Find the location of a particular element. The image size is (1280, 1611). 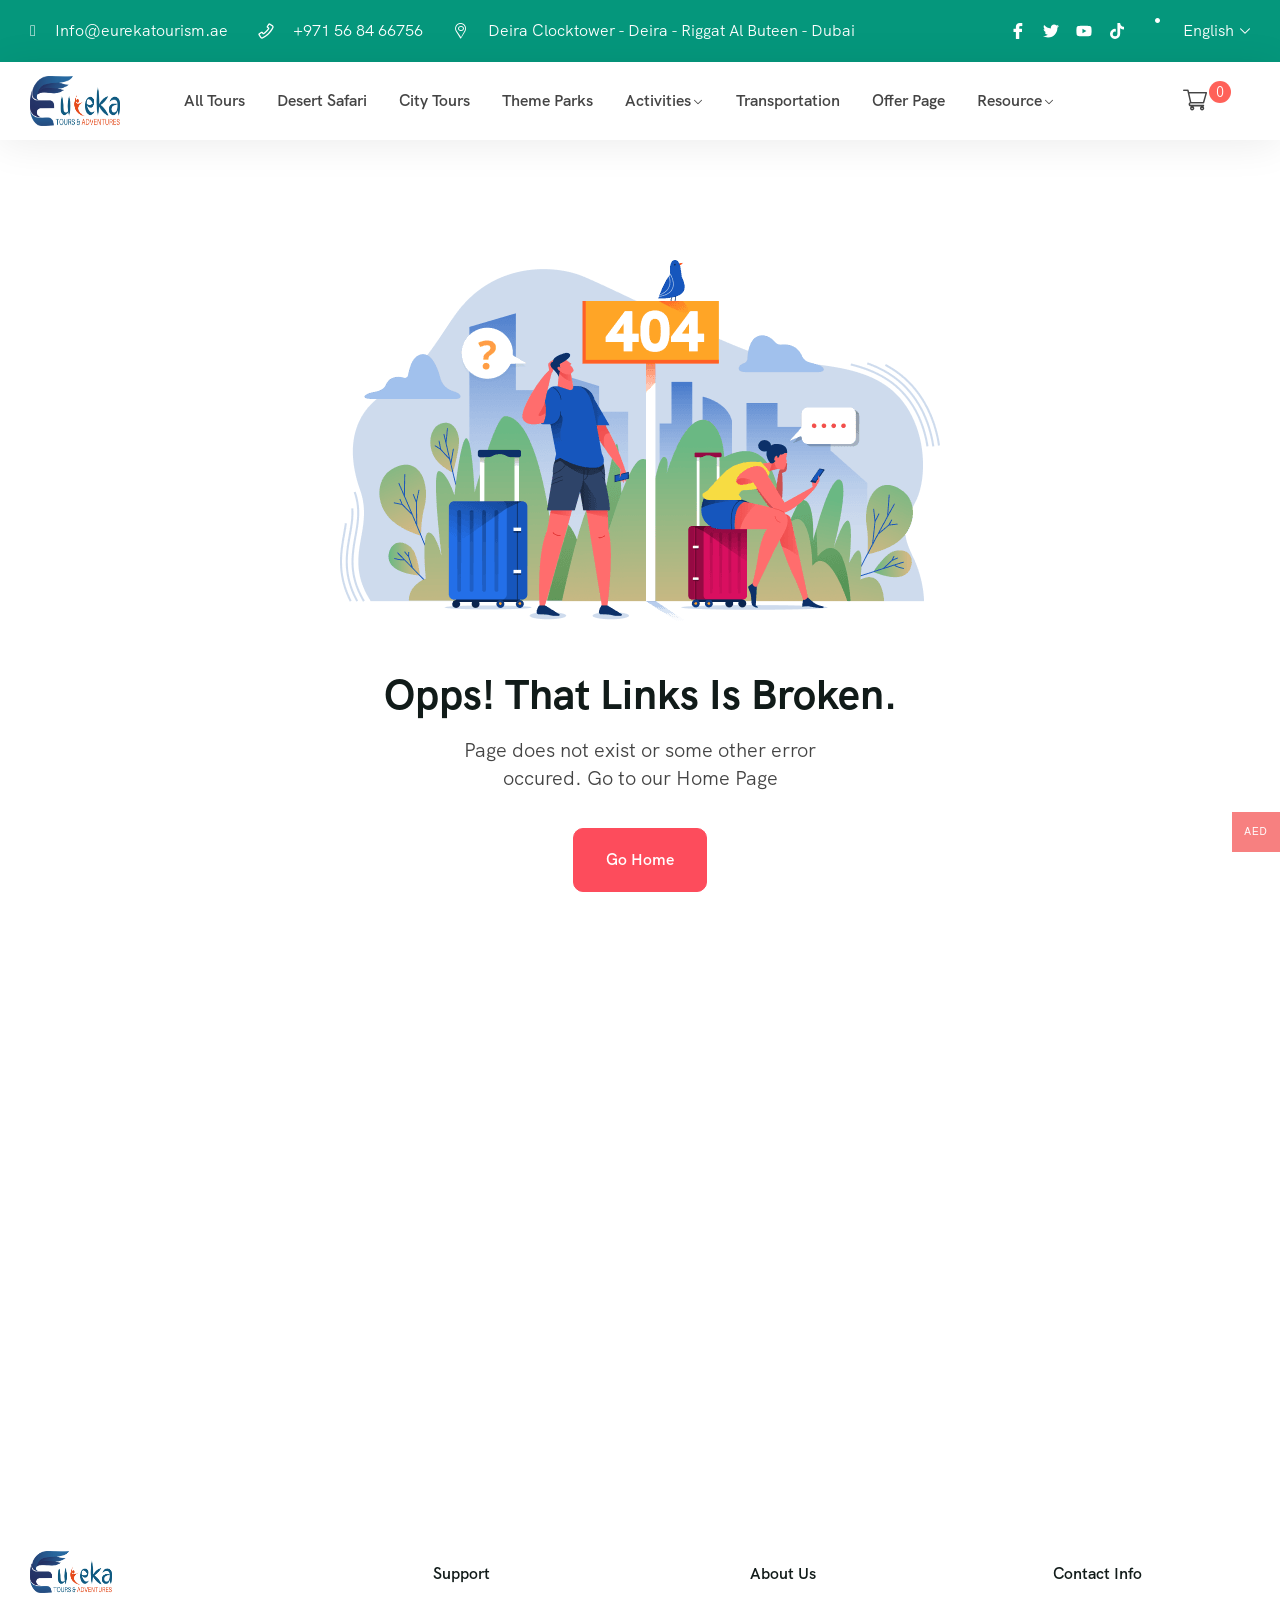

Go Home is located at coordinates (640, 859).